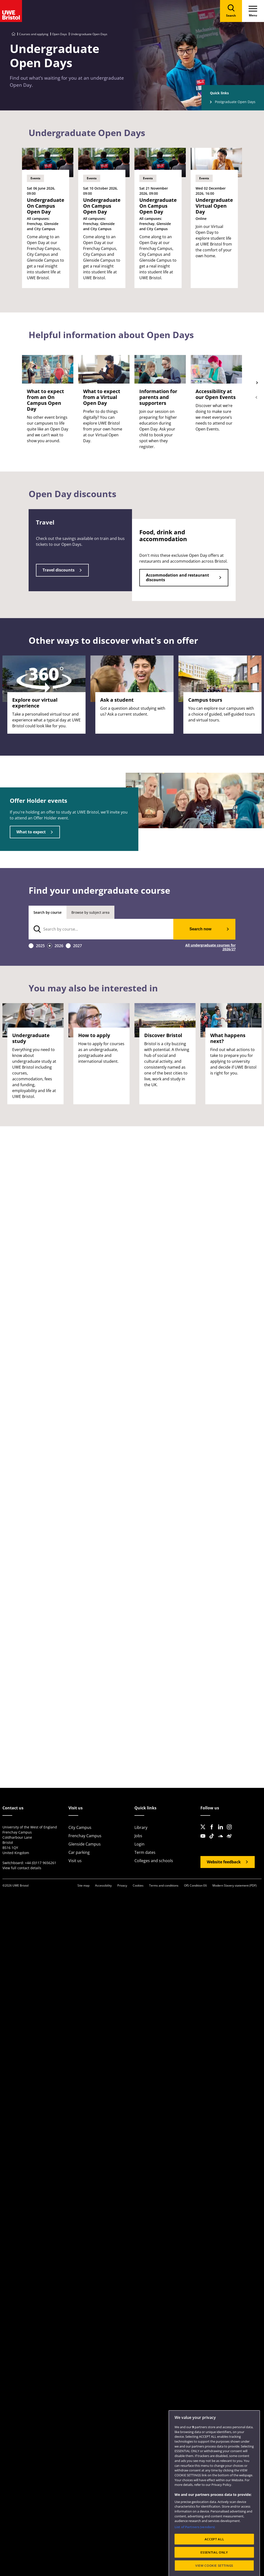 The height and width of the screenshot is (2576, 264). What do you see at coordinates (13, 34) in the screenshot?
I see `[Go to UWE Bristol homepage]` at bounding box center [13, 34].